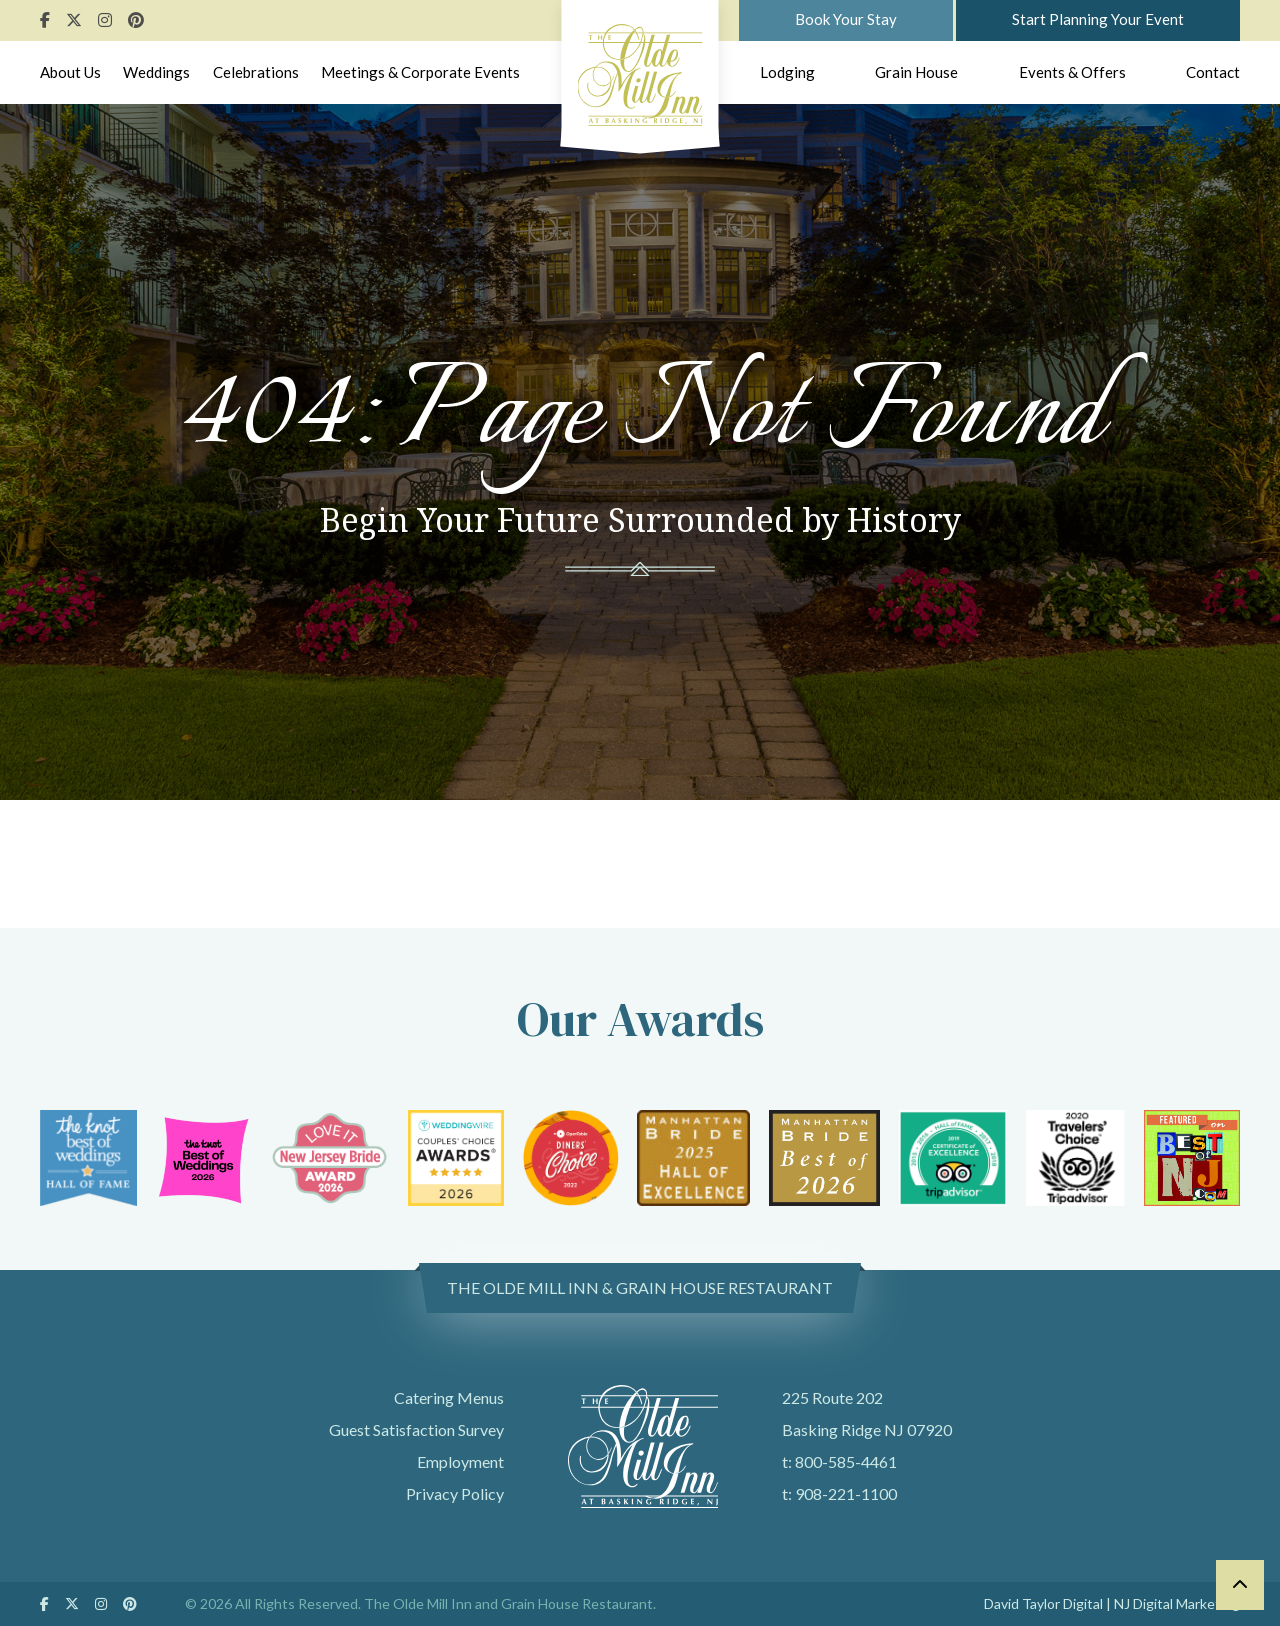  Describe the element at coordinates (1072, 72) in the screenshot. I see `Events & Offers` at that location.